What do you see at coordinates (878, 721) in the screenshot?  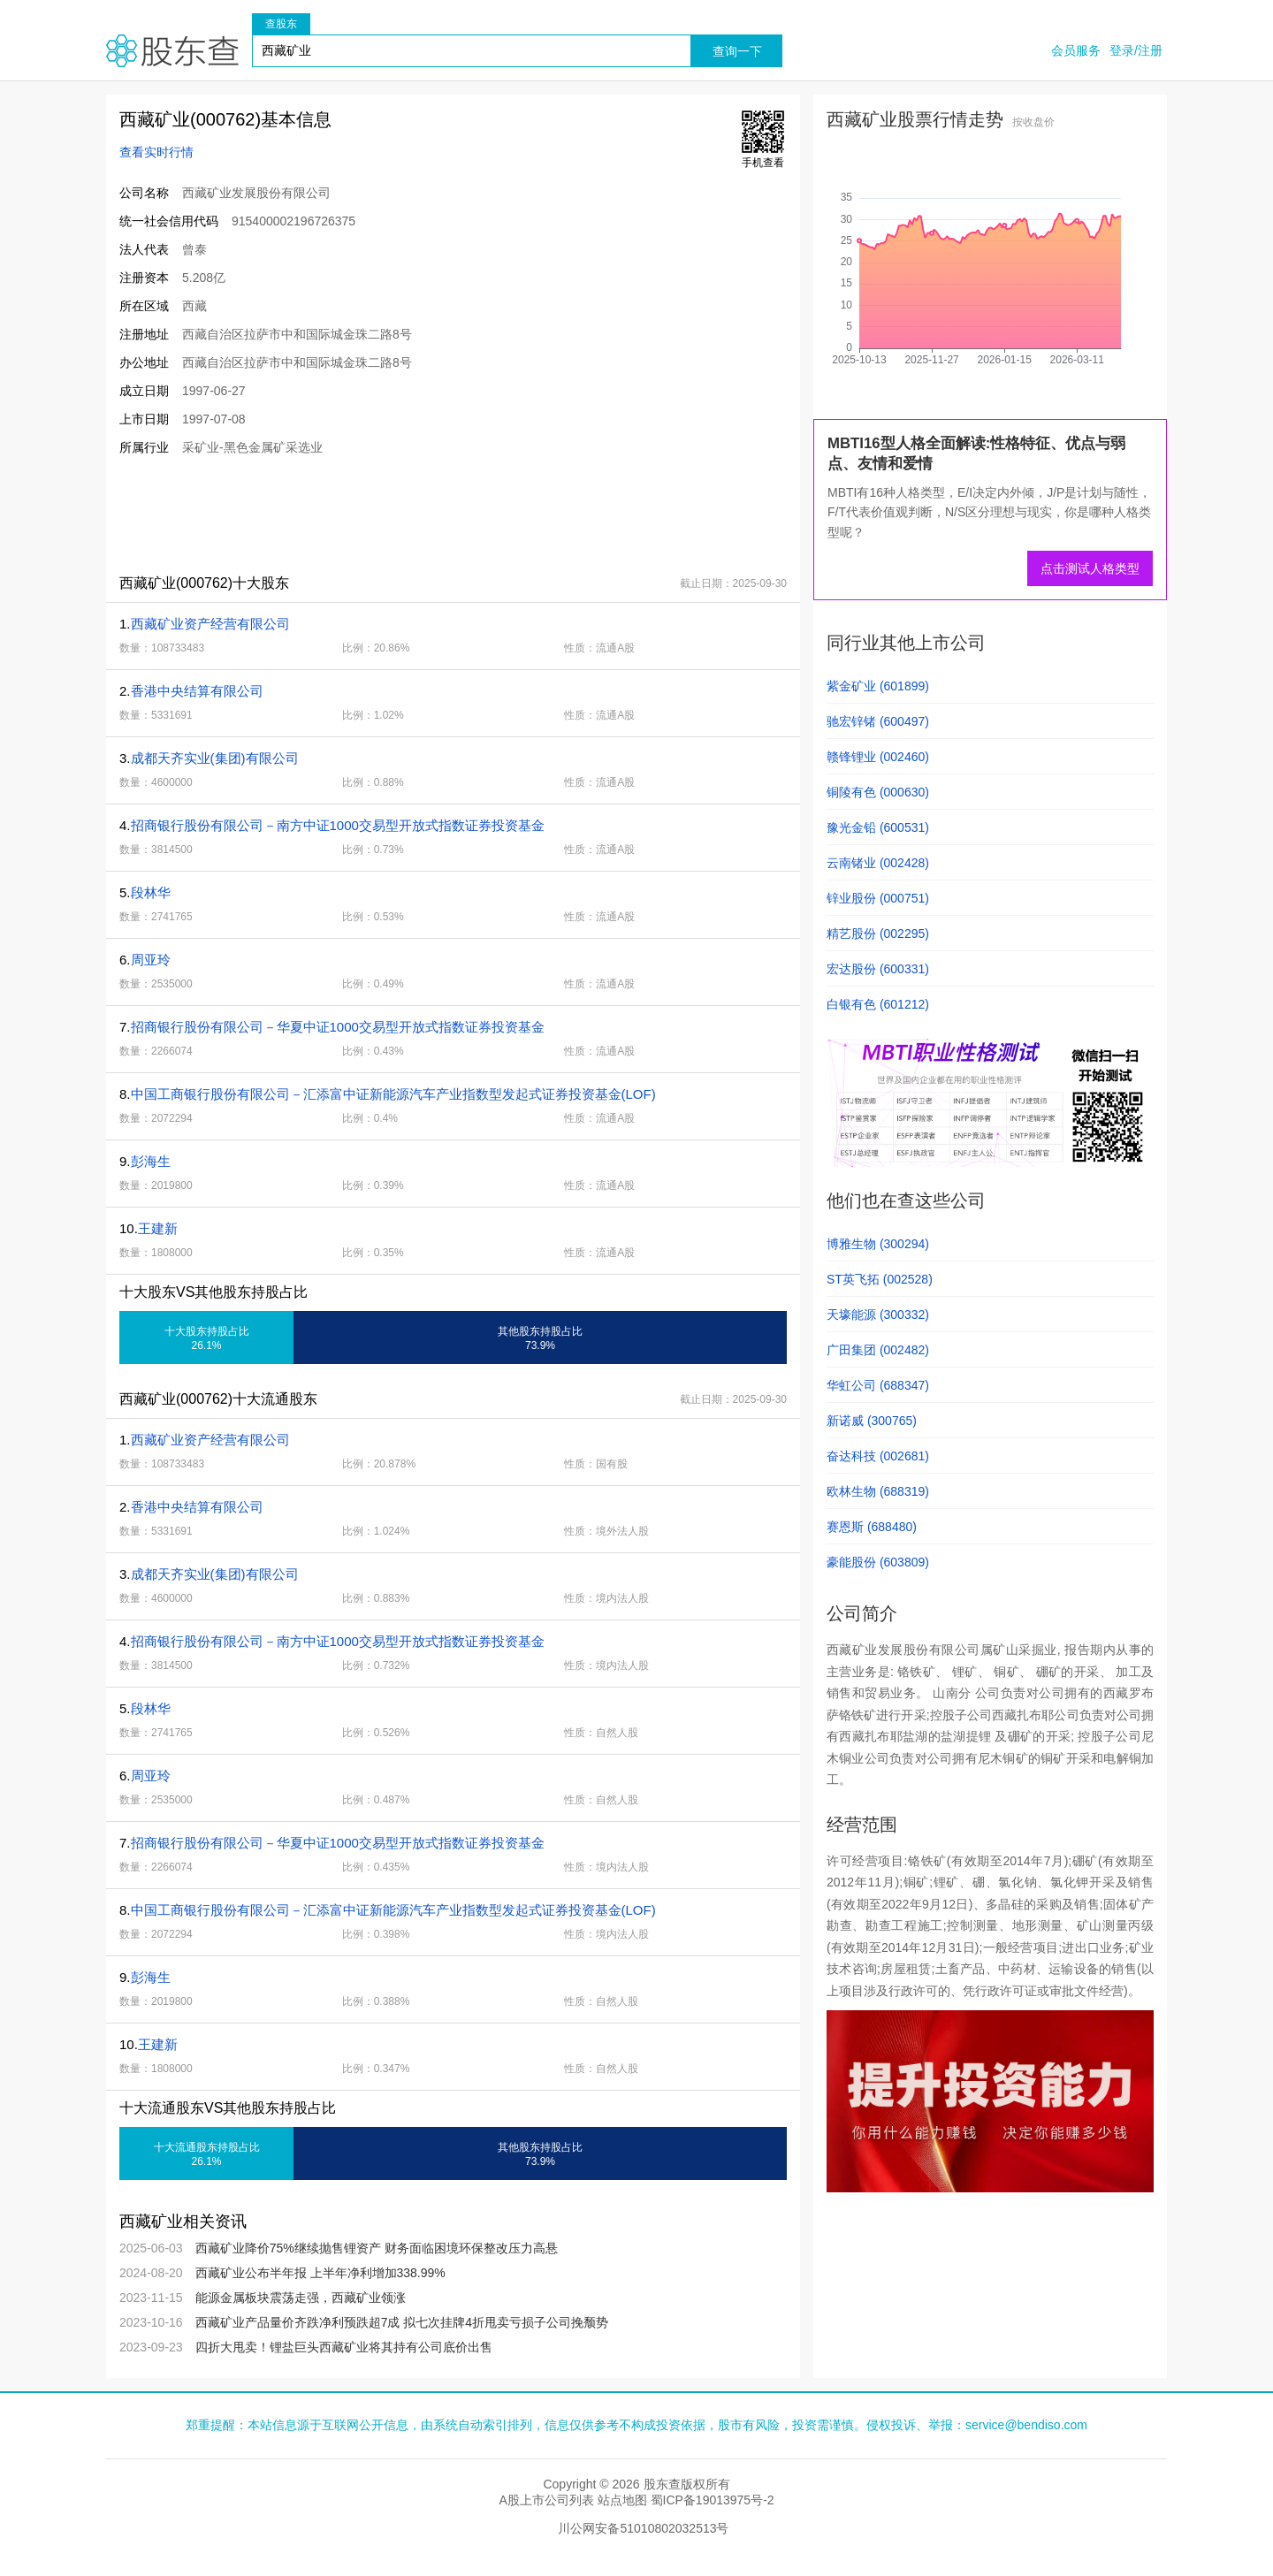 I see `驰宏锌锗 (600497)` at bounding box center [878, 721].